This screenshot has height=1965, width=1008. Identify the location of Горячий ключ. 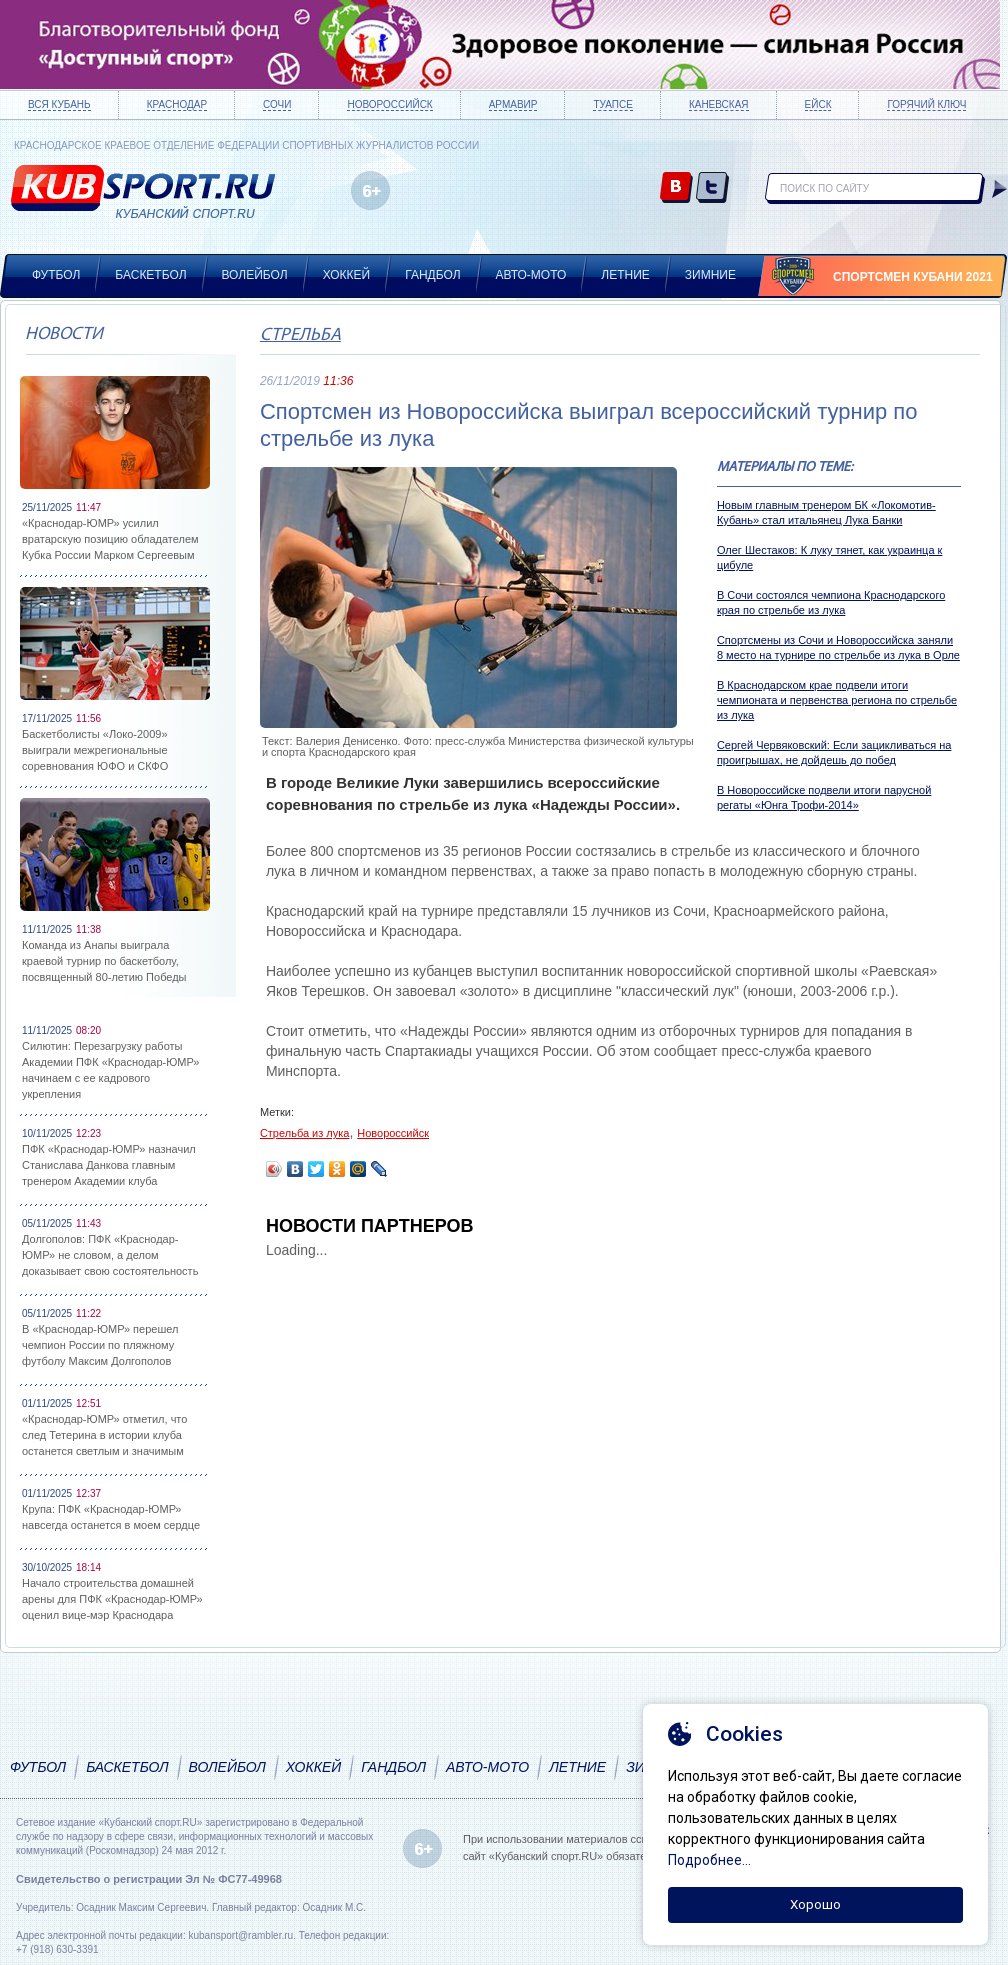
(926, 104).